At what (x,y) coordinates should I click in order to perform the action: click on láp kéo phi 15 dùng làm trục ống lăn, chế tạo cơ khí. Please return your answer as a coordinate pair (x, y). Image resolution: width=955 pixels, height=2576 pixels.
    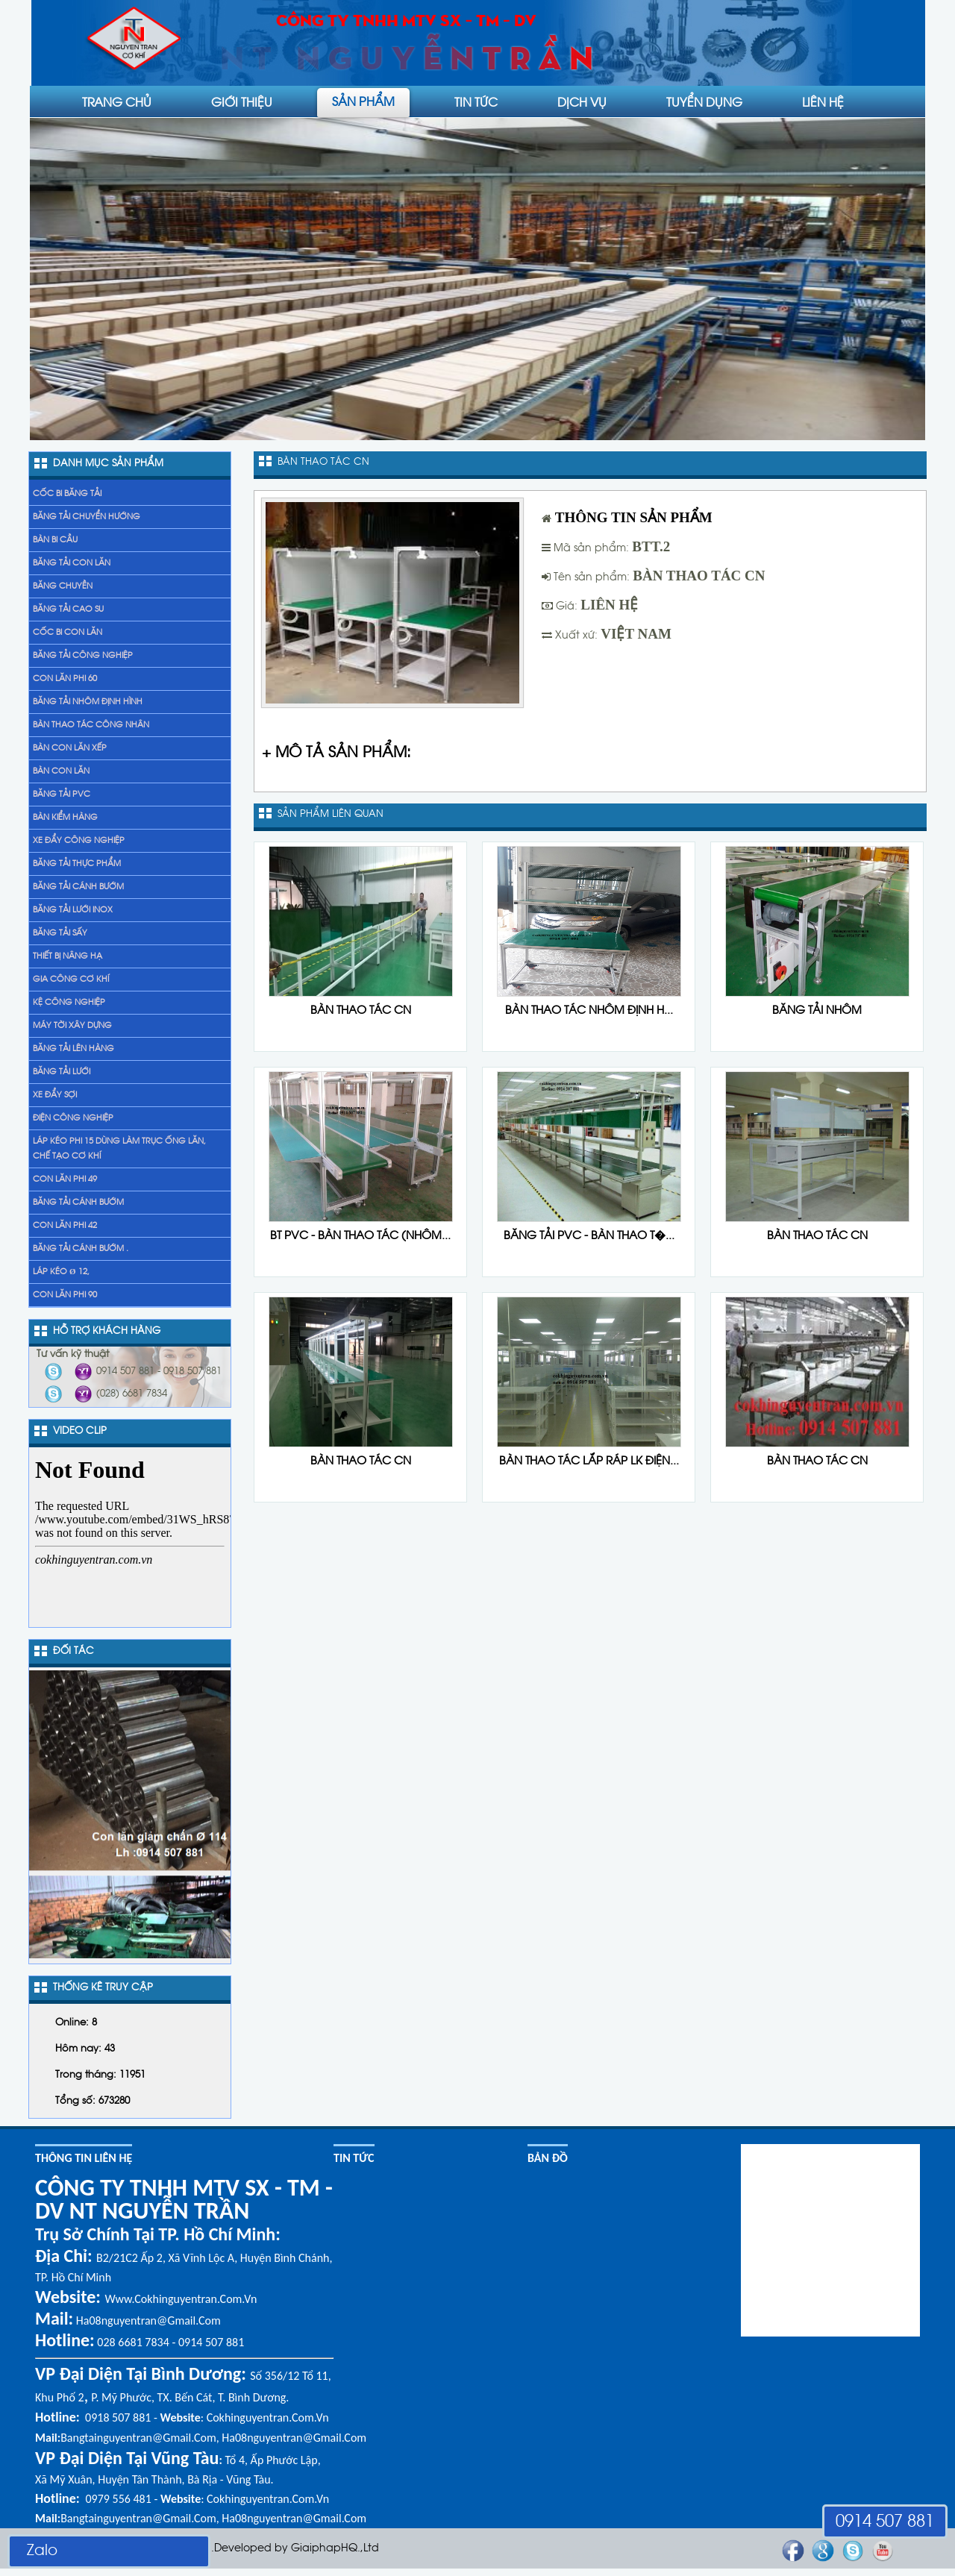
    Looking at the image, I should click on (119, 1149).